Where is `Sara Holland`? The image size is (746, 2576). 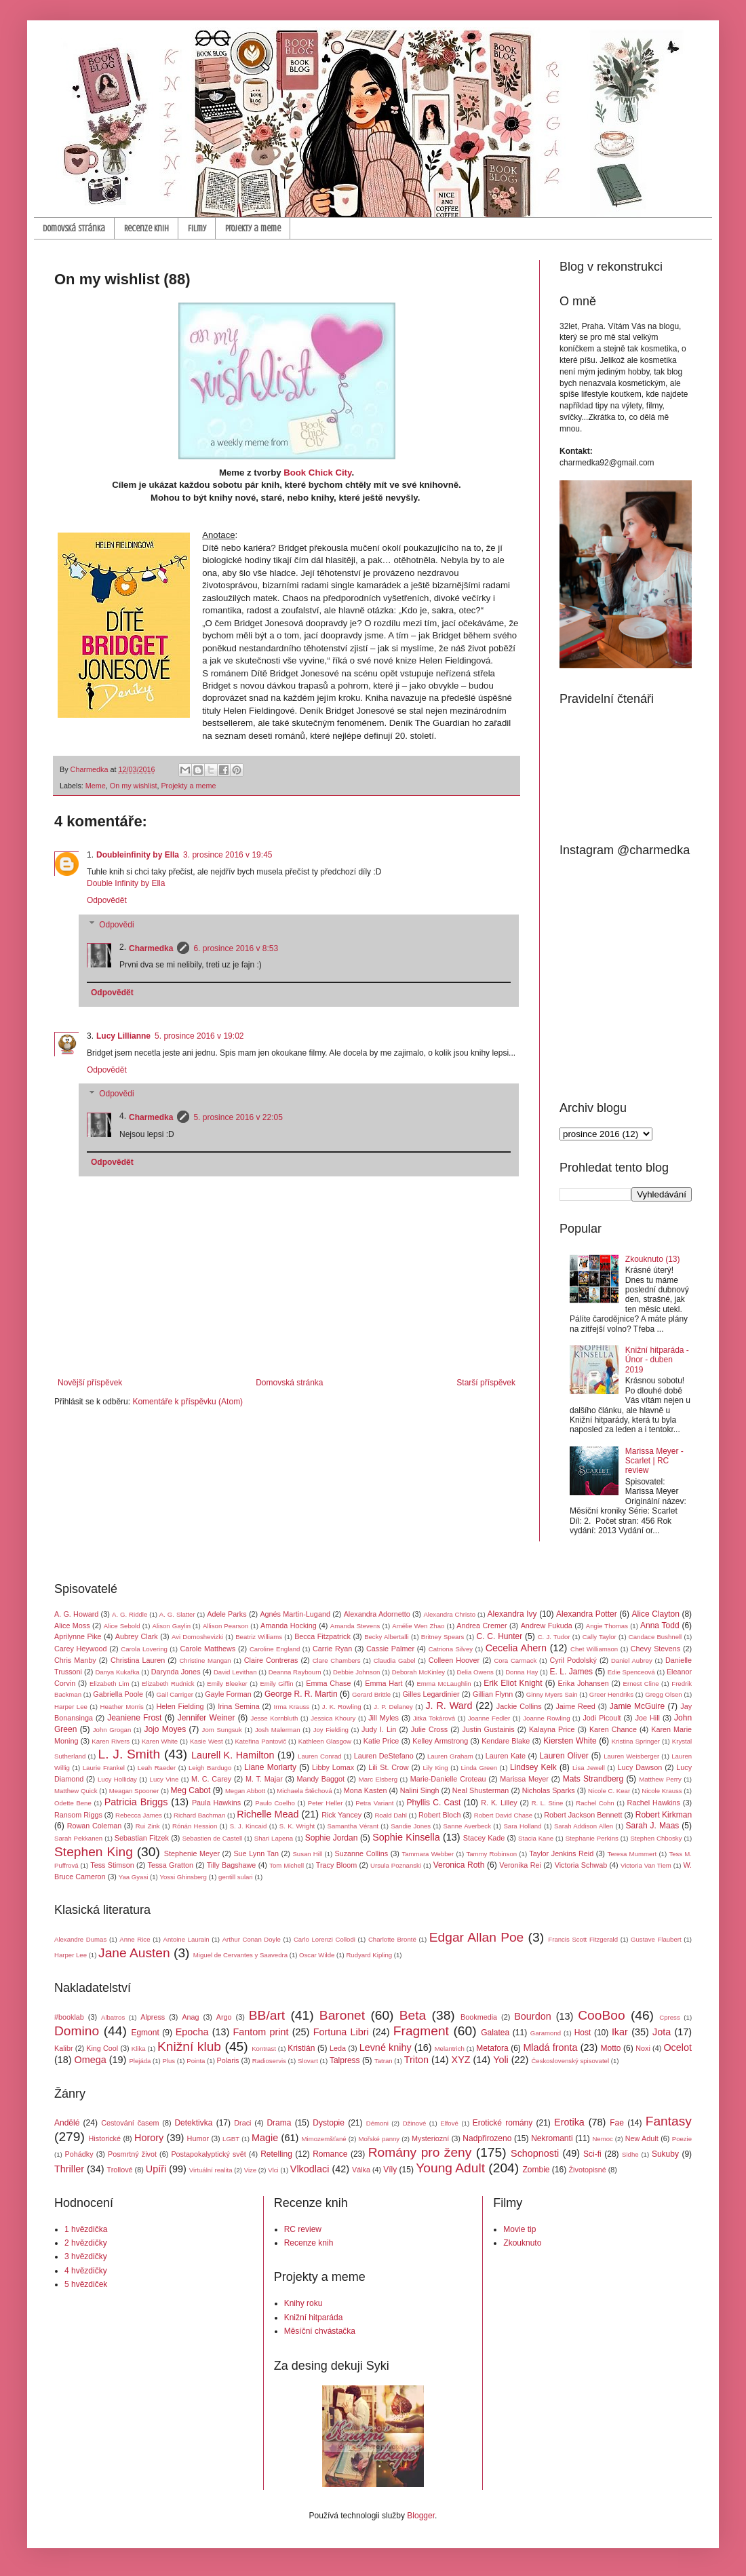 Sara Holland is located at coordinates (522, 1826).